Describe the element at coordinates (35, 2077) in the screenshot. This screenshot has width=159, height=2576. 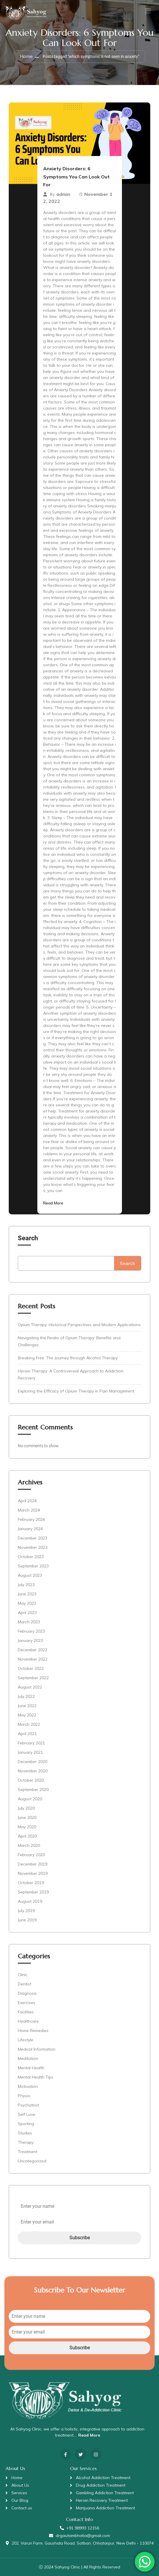
I see `Mental Health Tips` at that location.